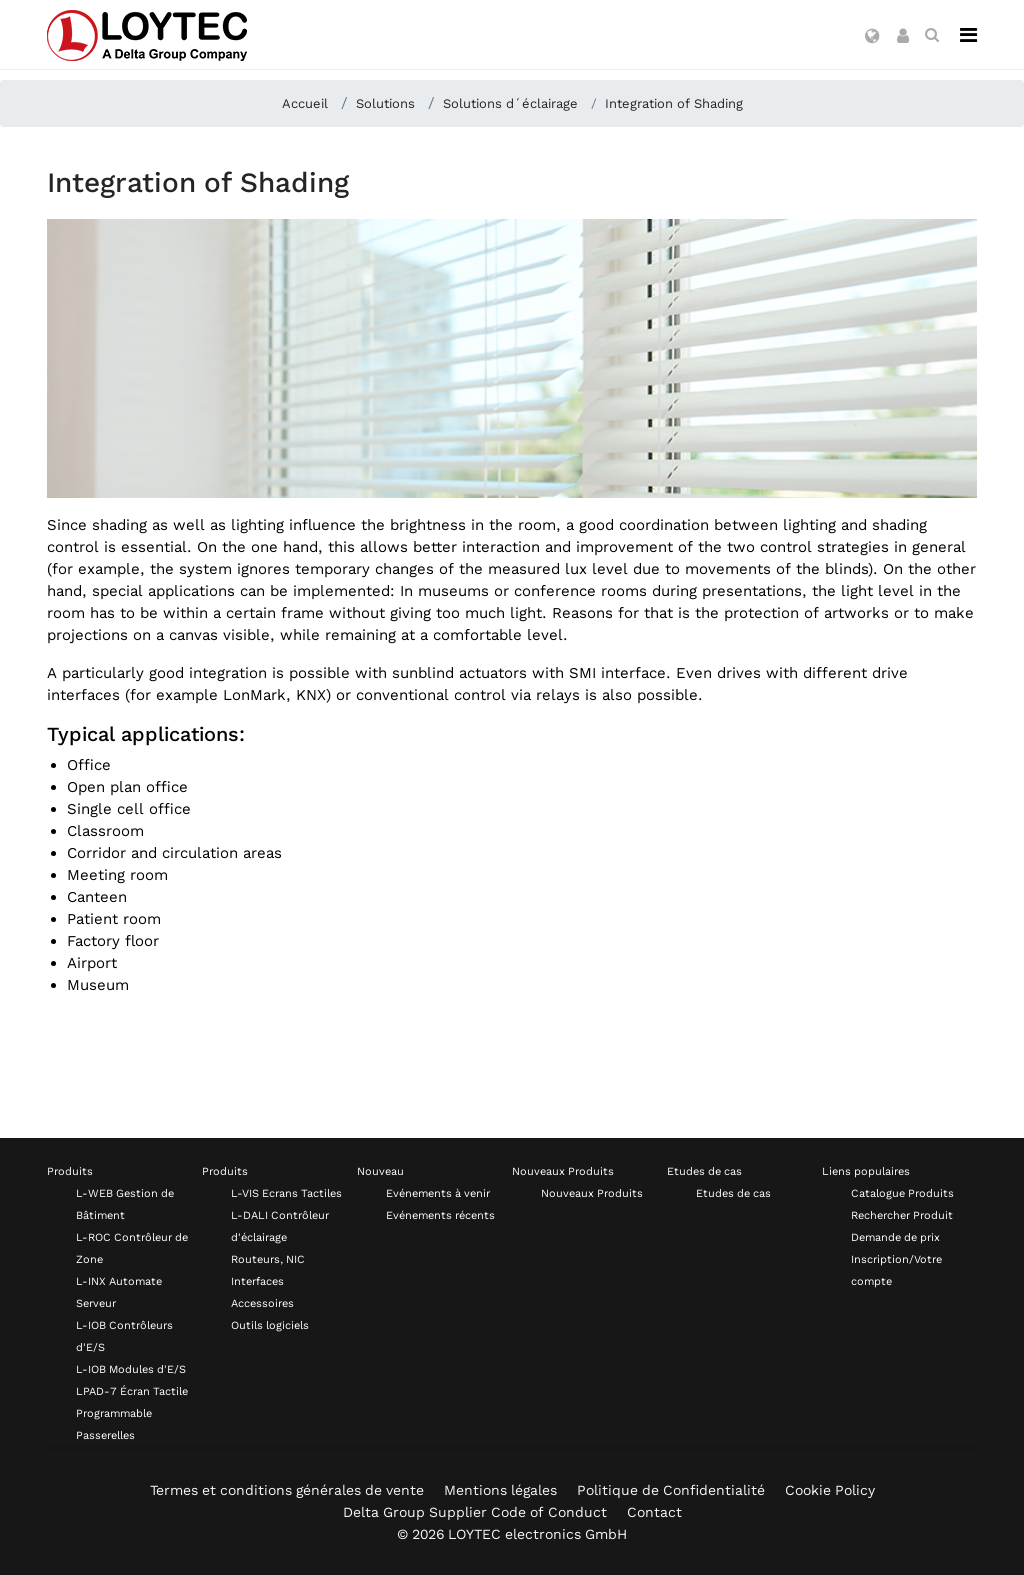 This screenshot has height=1575, width=1024. Describe the element at coordinates (380, 1171) in the screenshot. I see `Nouveau` at that location.